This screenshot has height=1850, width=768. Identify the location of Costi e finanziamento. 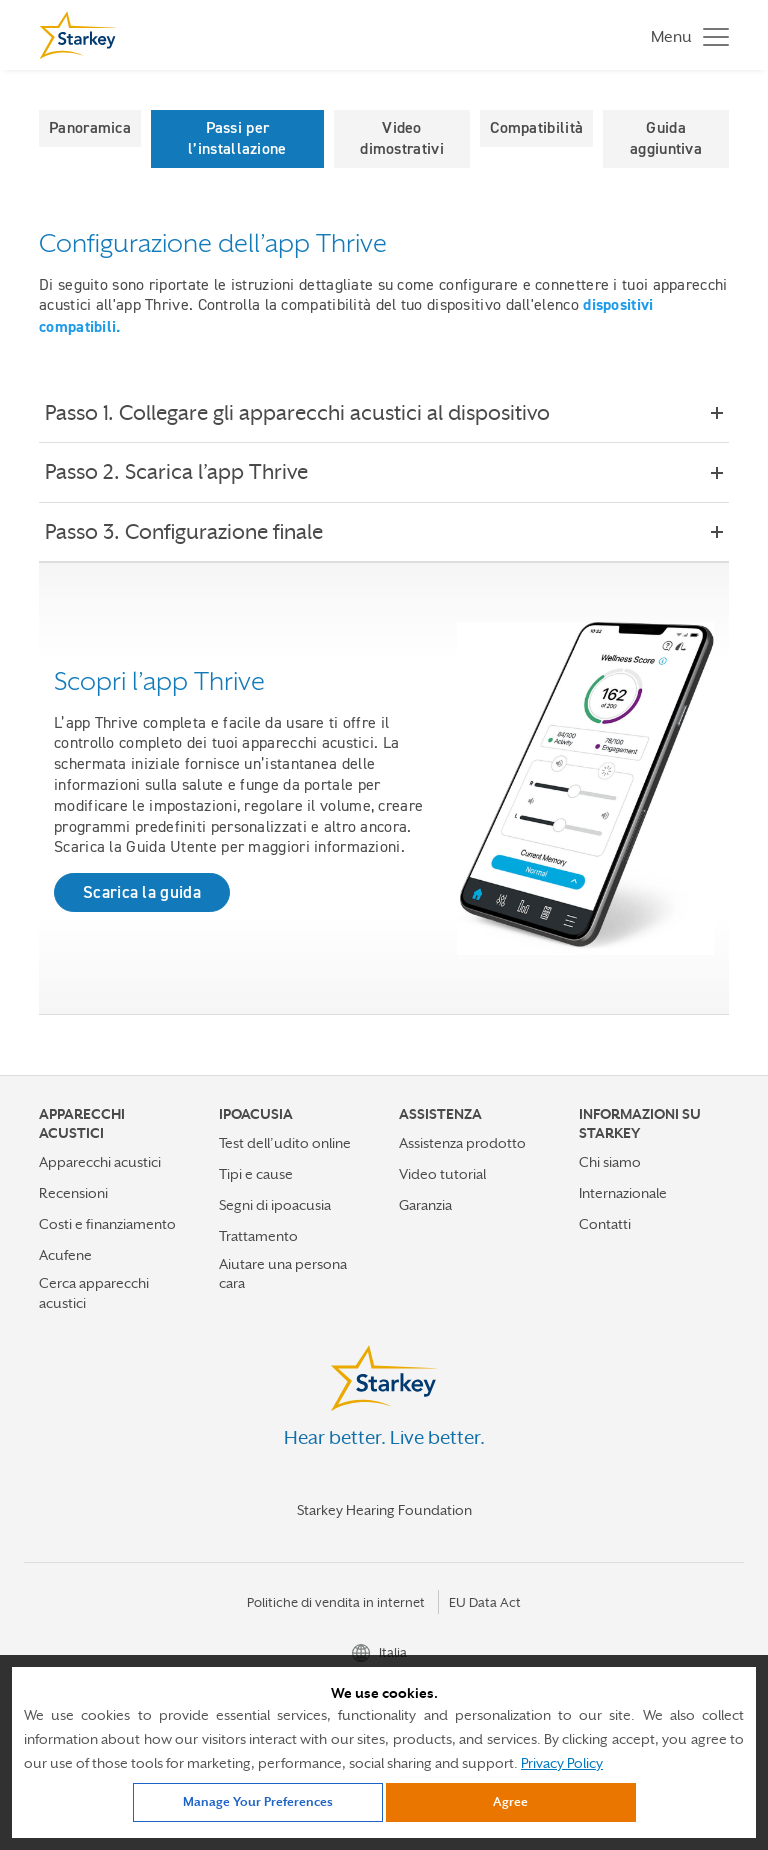
(107, 1224).